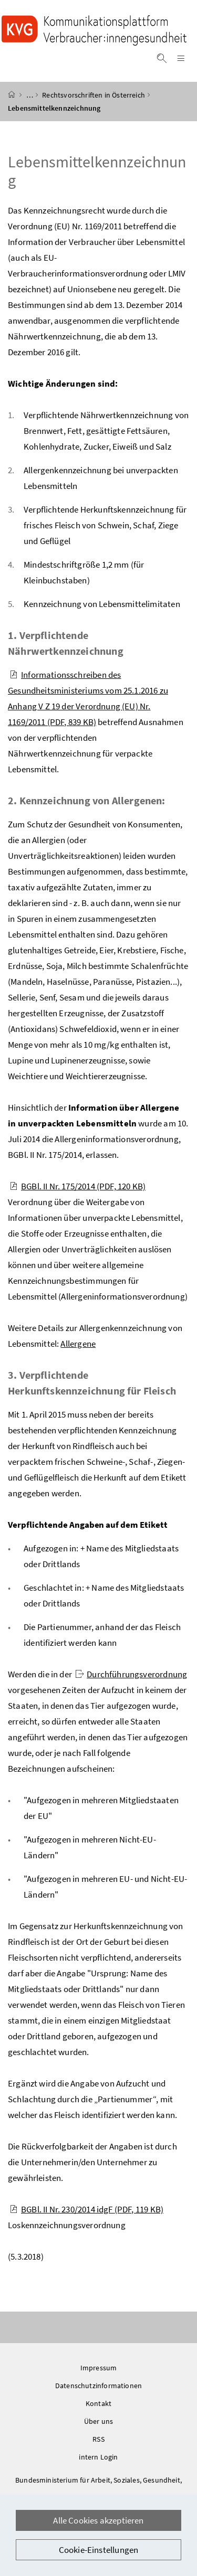 Image resolution: width=197 pixels, height=2576 pixels. I want to click on Rechtsvorschriften in Österreich, so click(93, 95).